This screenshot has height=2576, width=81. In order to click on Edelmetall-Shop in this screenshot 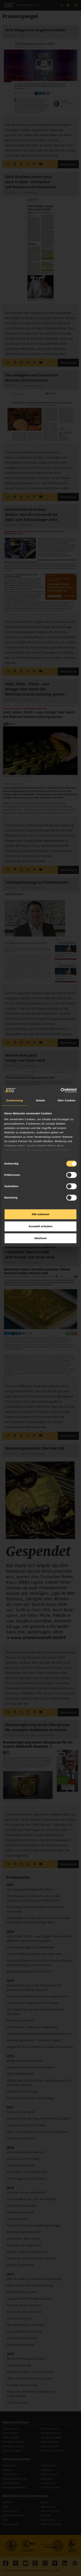, I will do `click(51, 2524)`.